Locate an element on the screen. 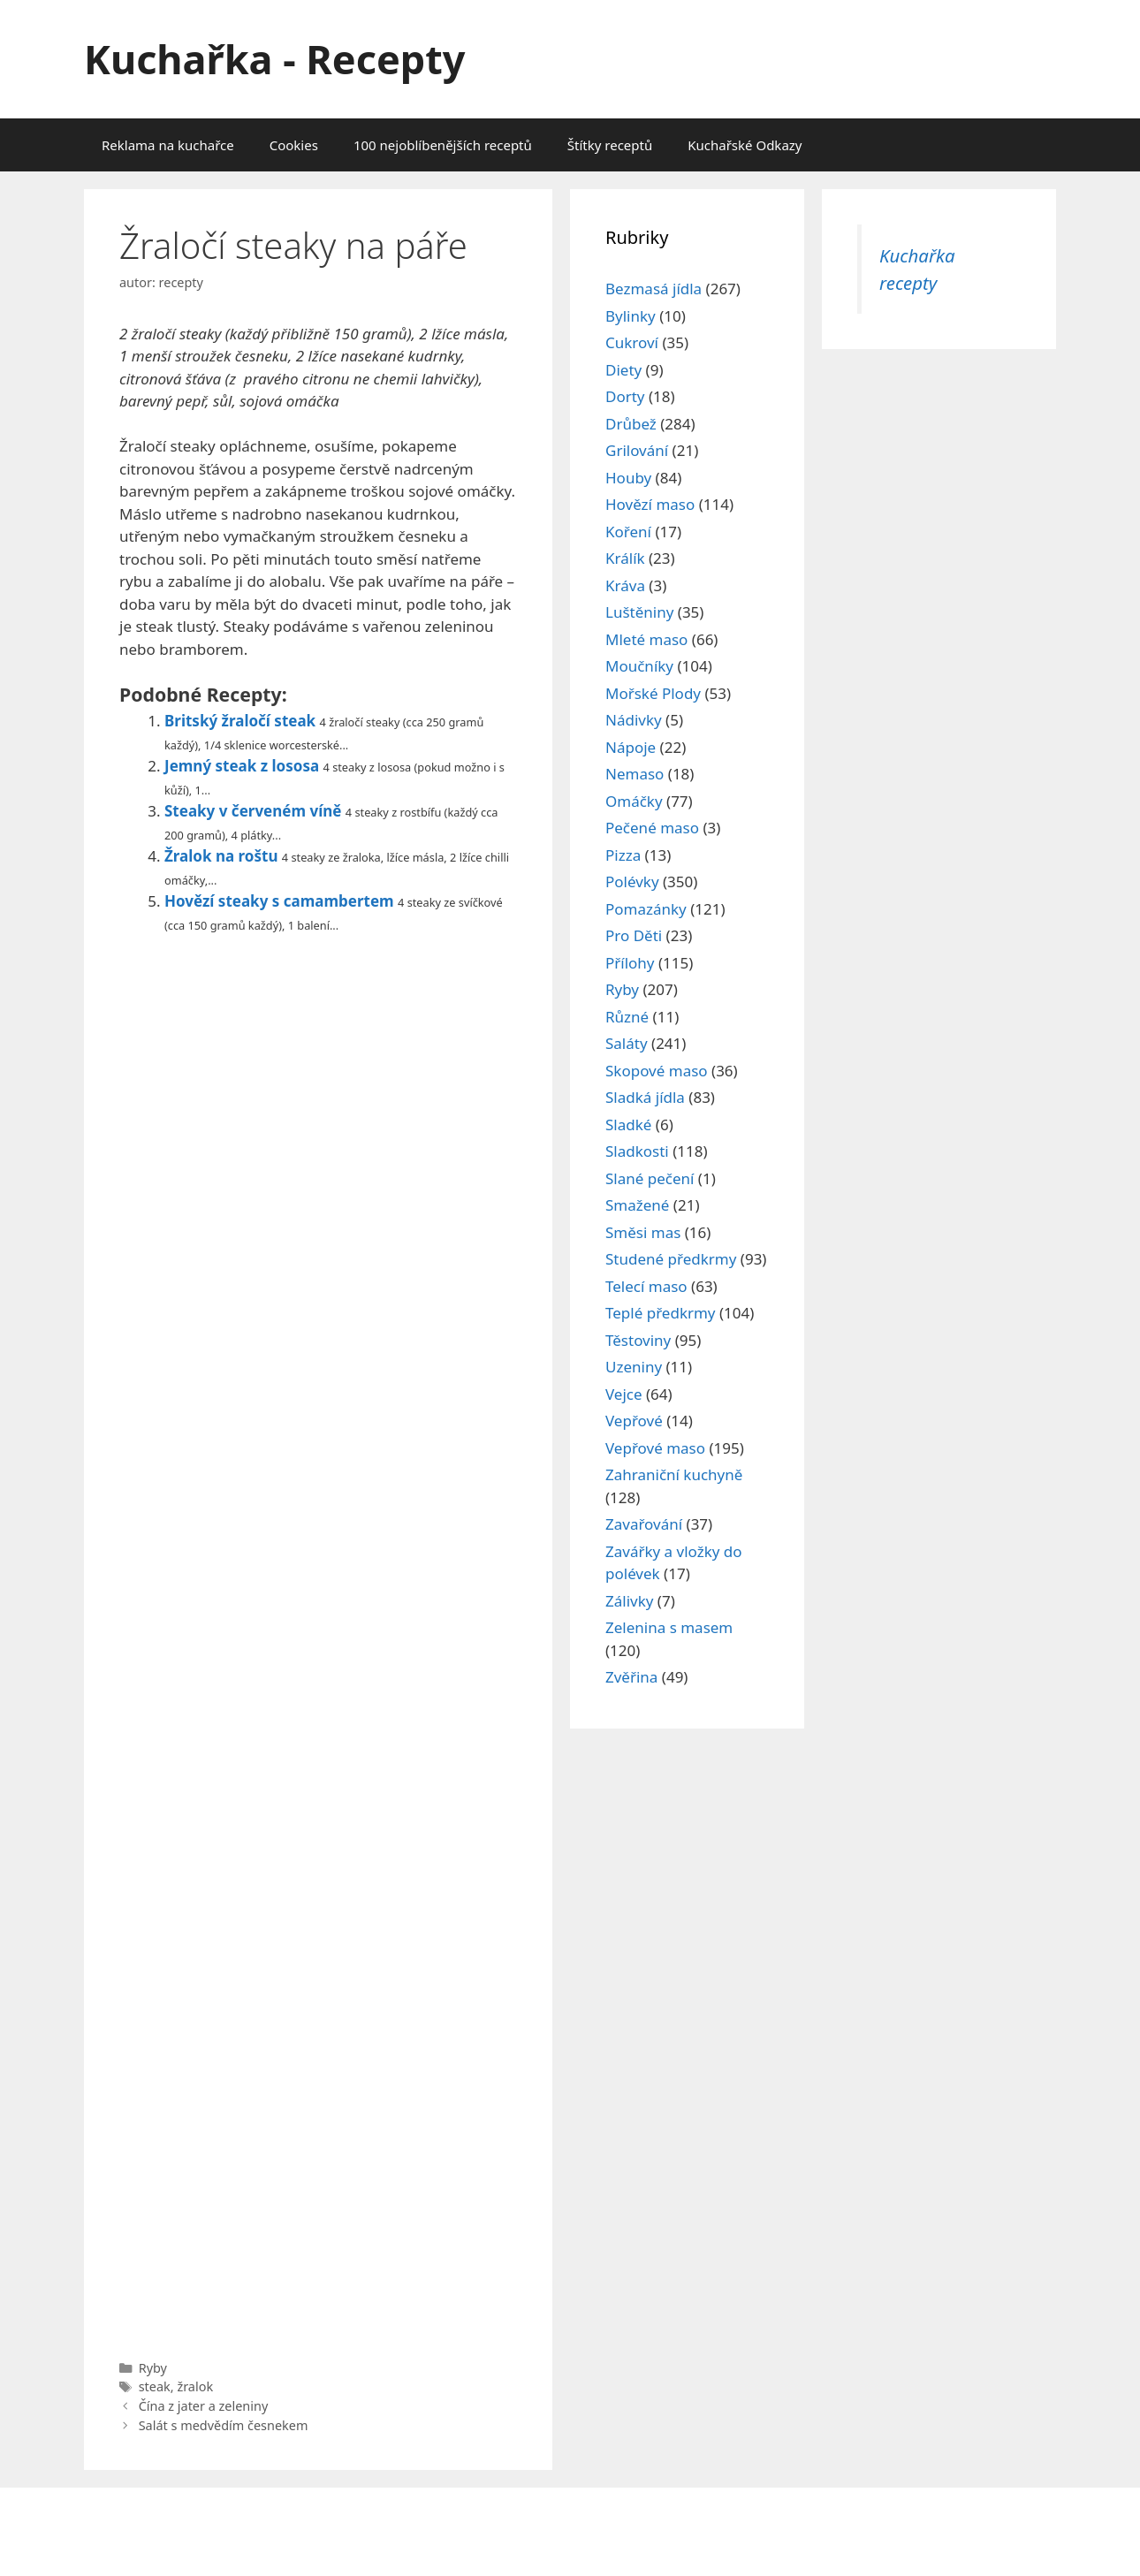 The image size is (1140, 2576). Pro Děti is located at coordinates (633, 935).